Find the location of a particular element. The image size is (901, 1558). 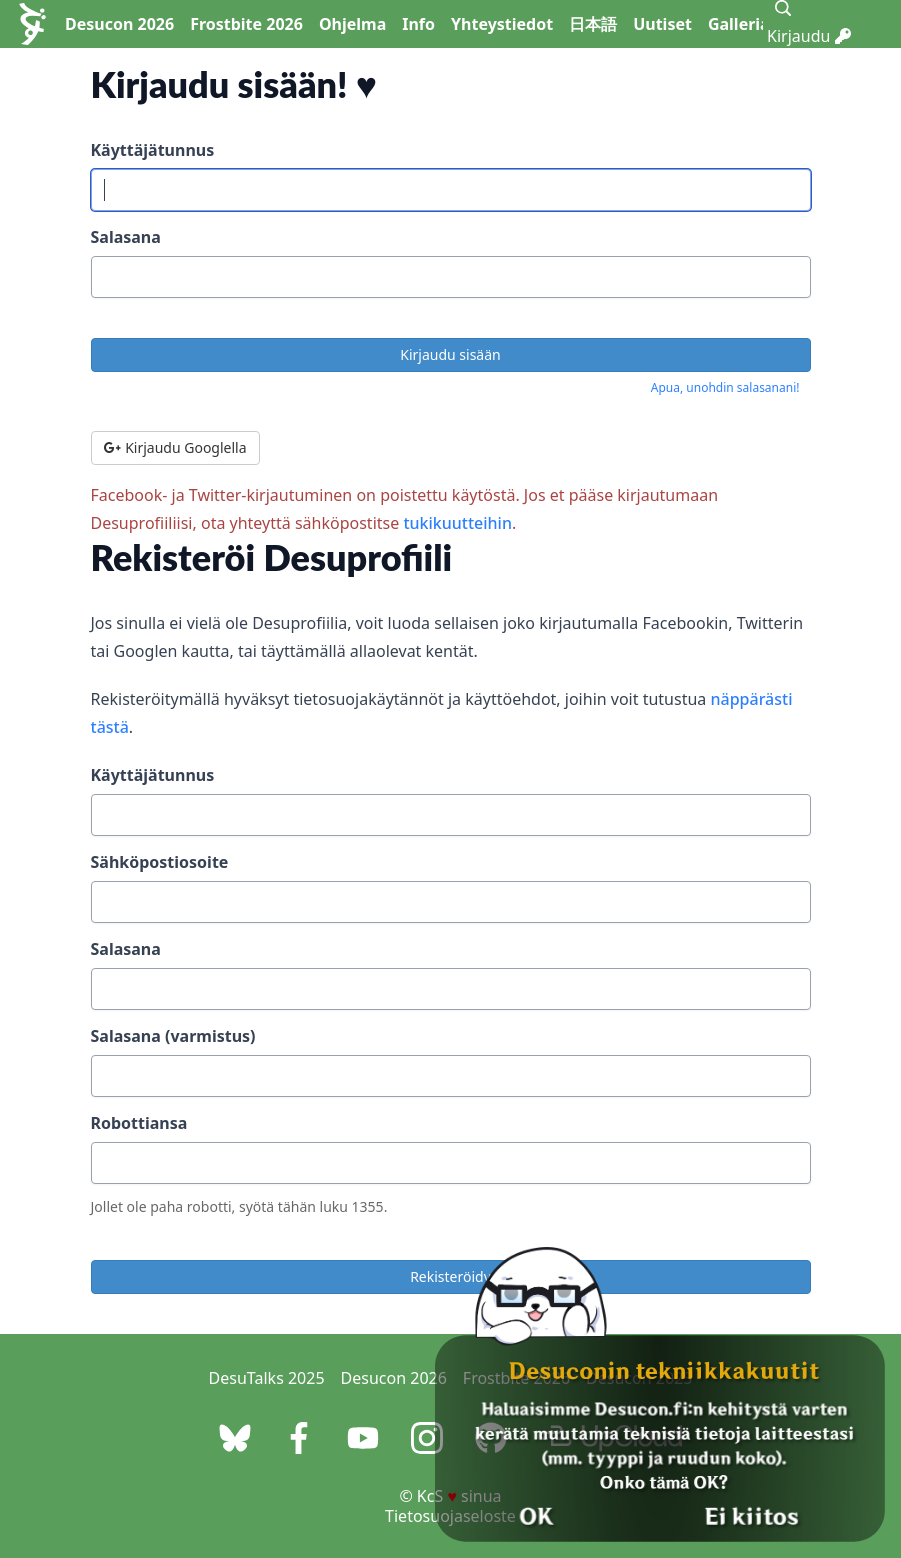

Galleria is located at coordinates (739, 24).